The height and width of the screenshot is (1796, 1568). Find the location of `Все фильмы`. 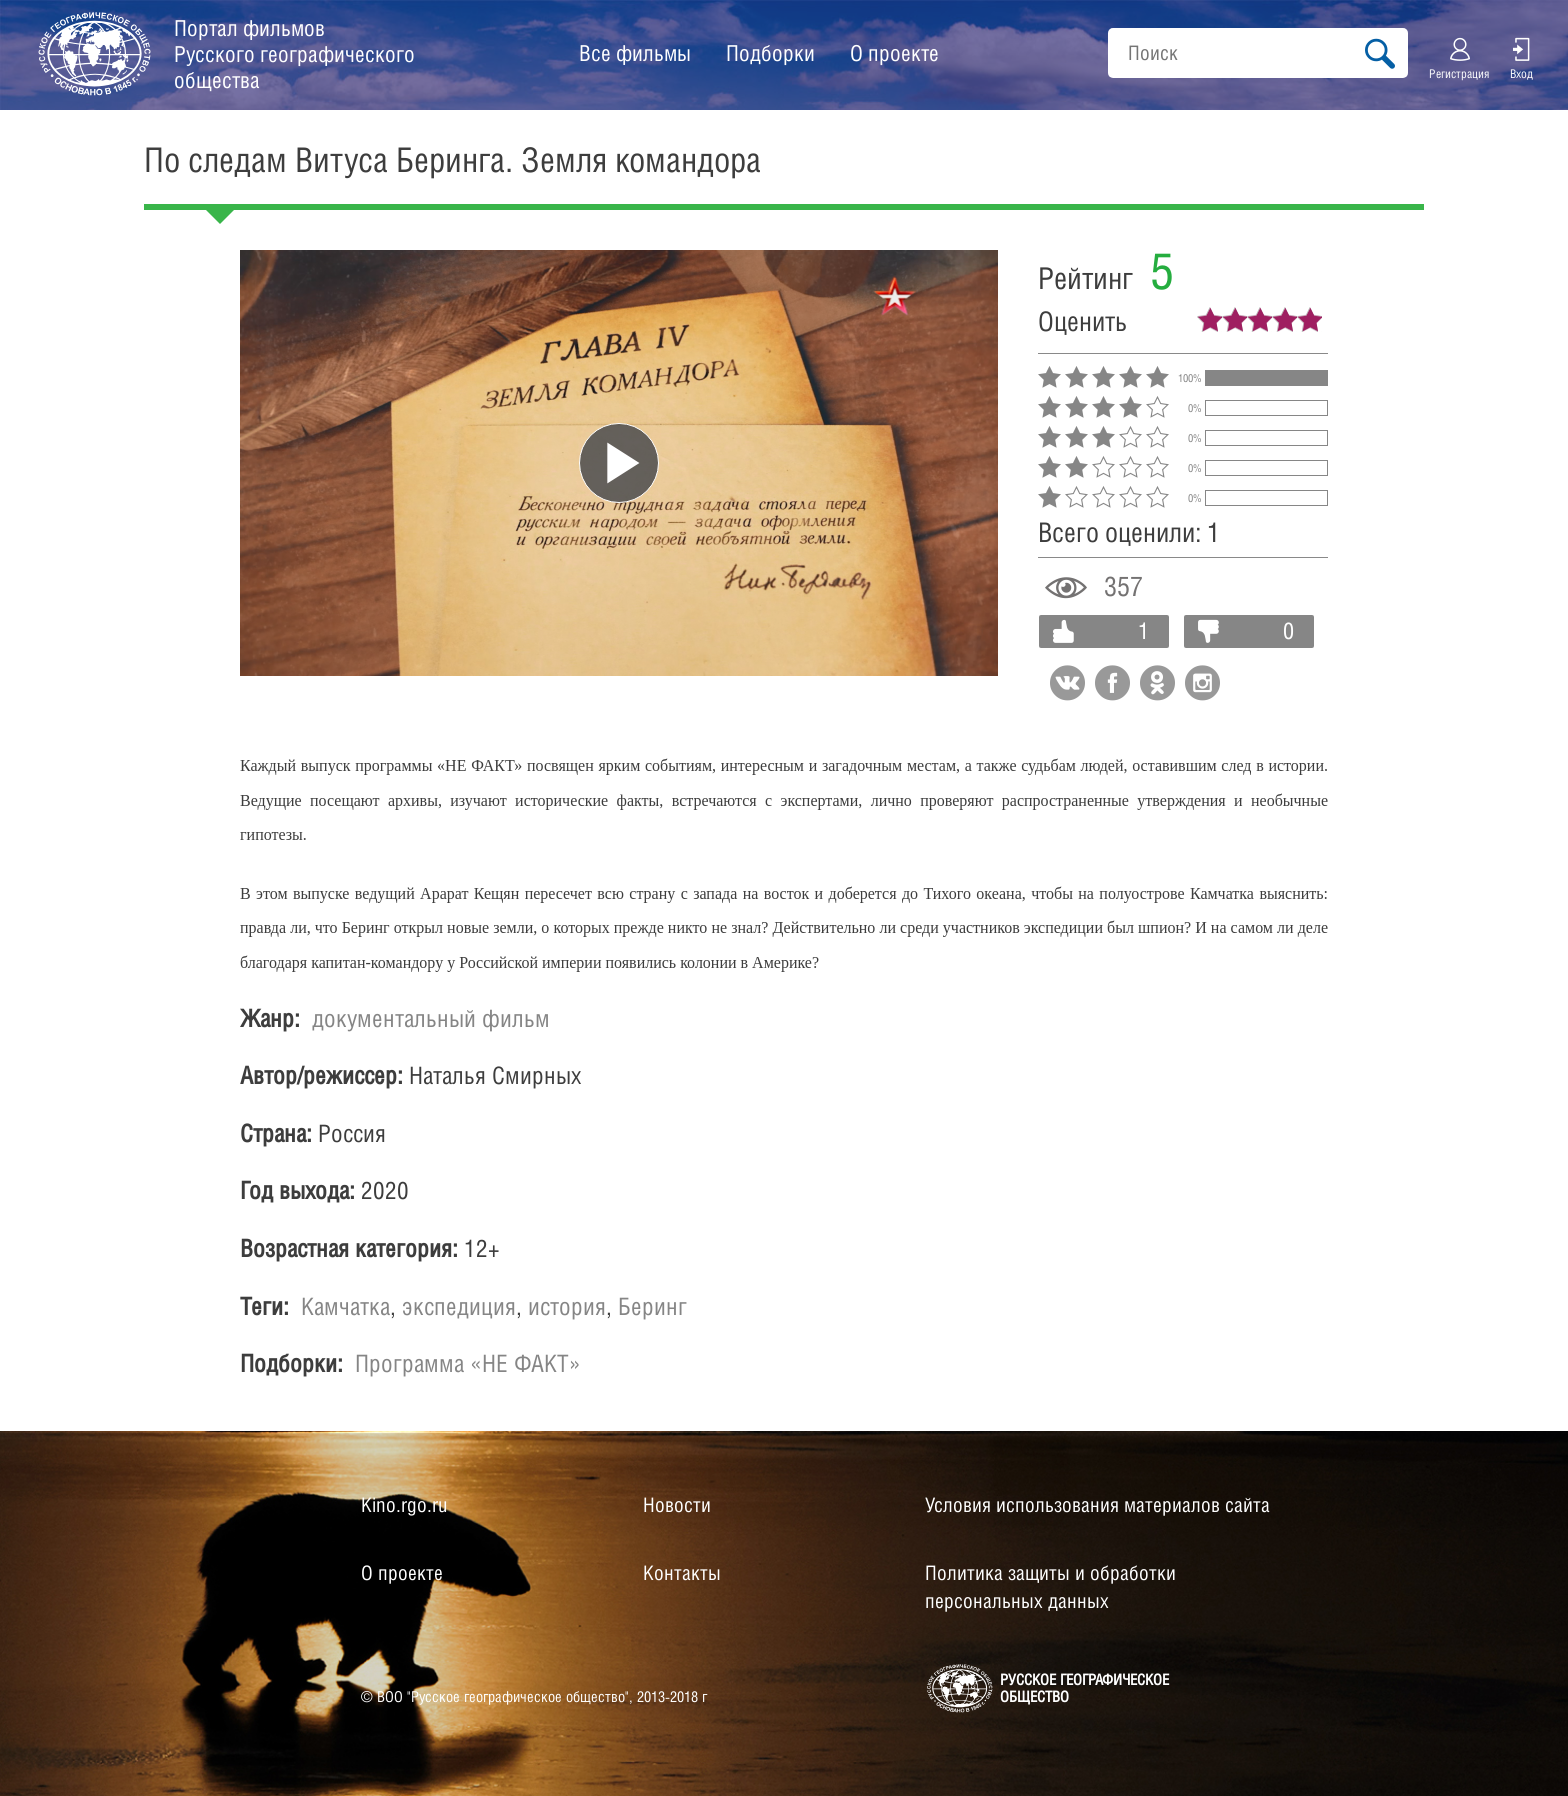

Все фильмы is located at coordinates (635, 53).